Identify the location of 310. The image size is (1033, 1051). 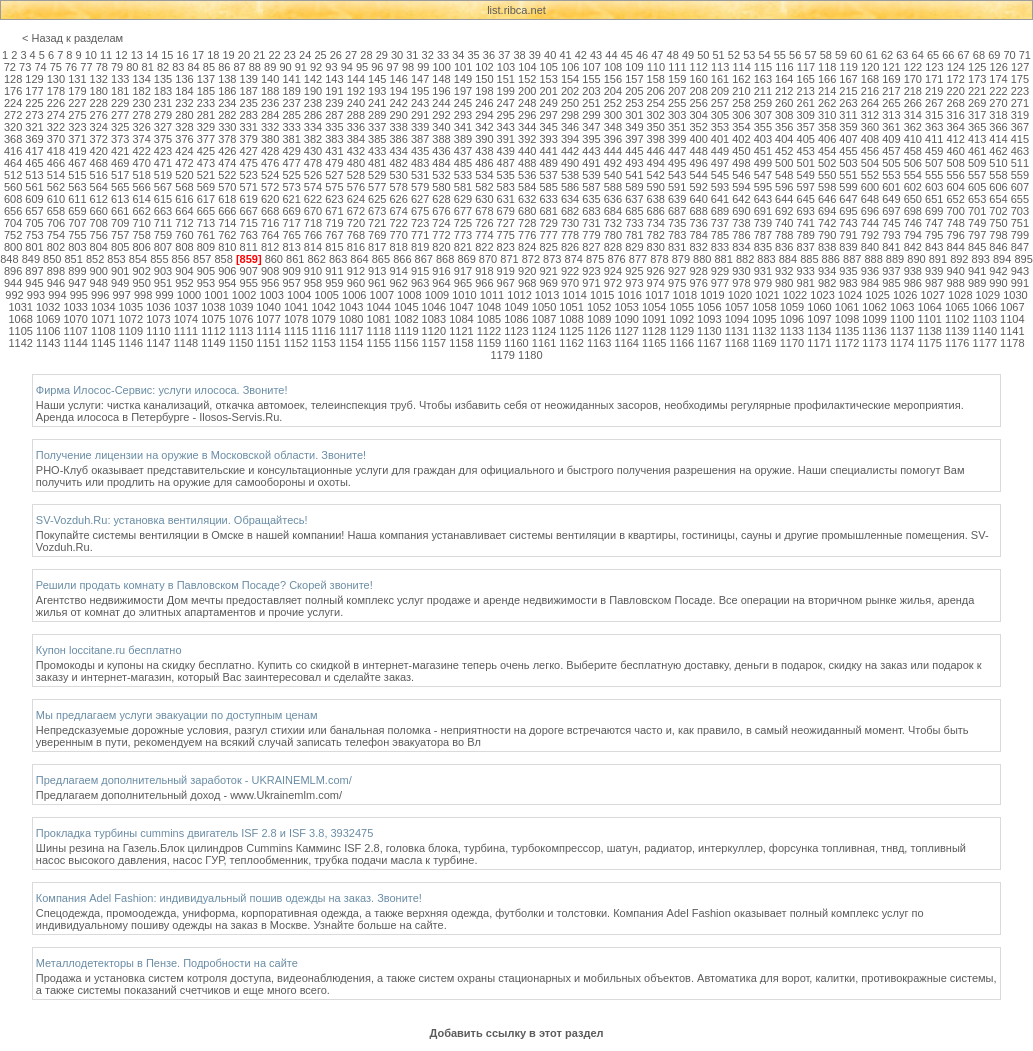
(827, 115).